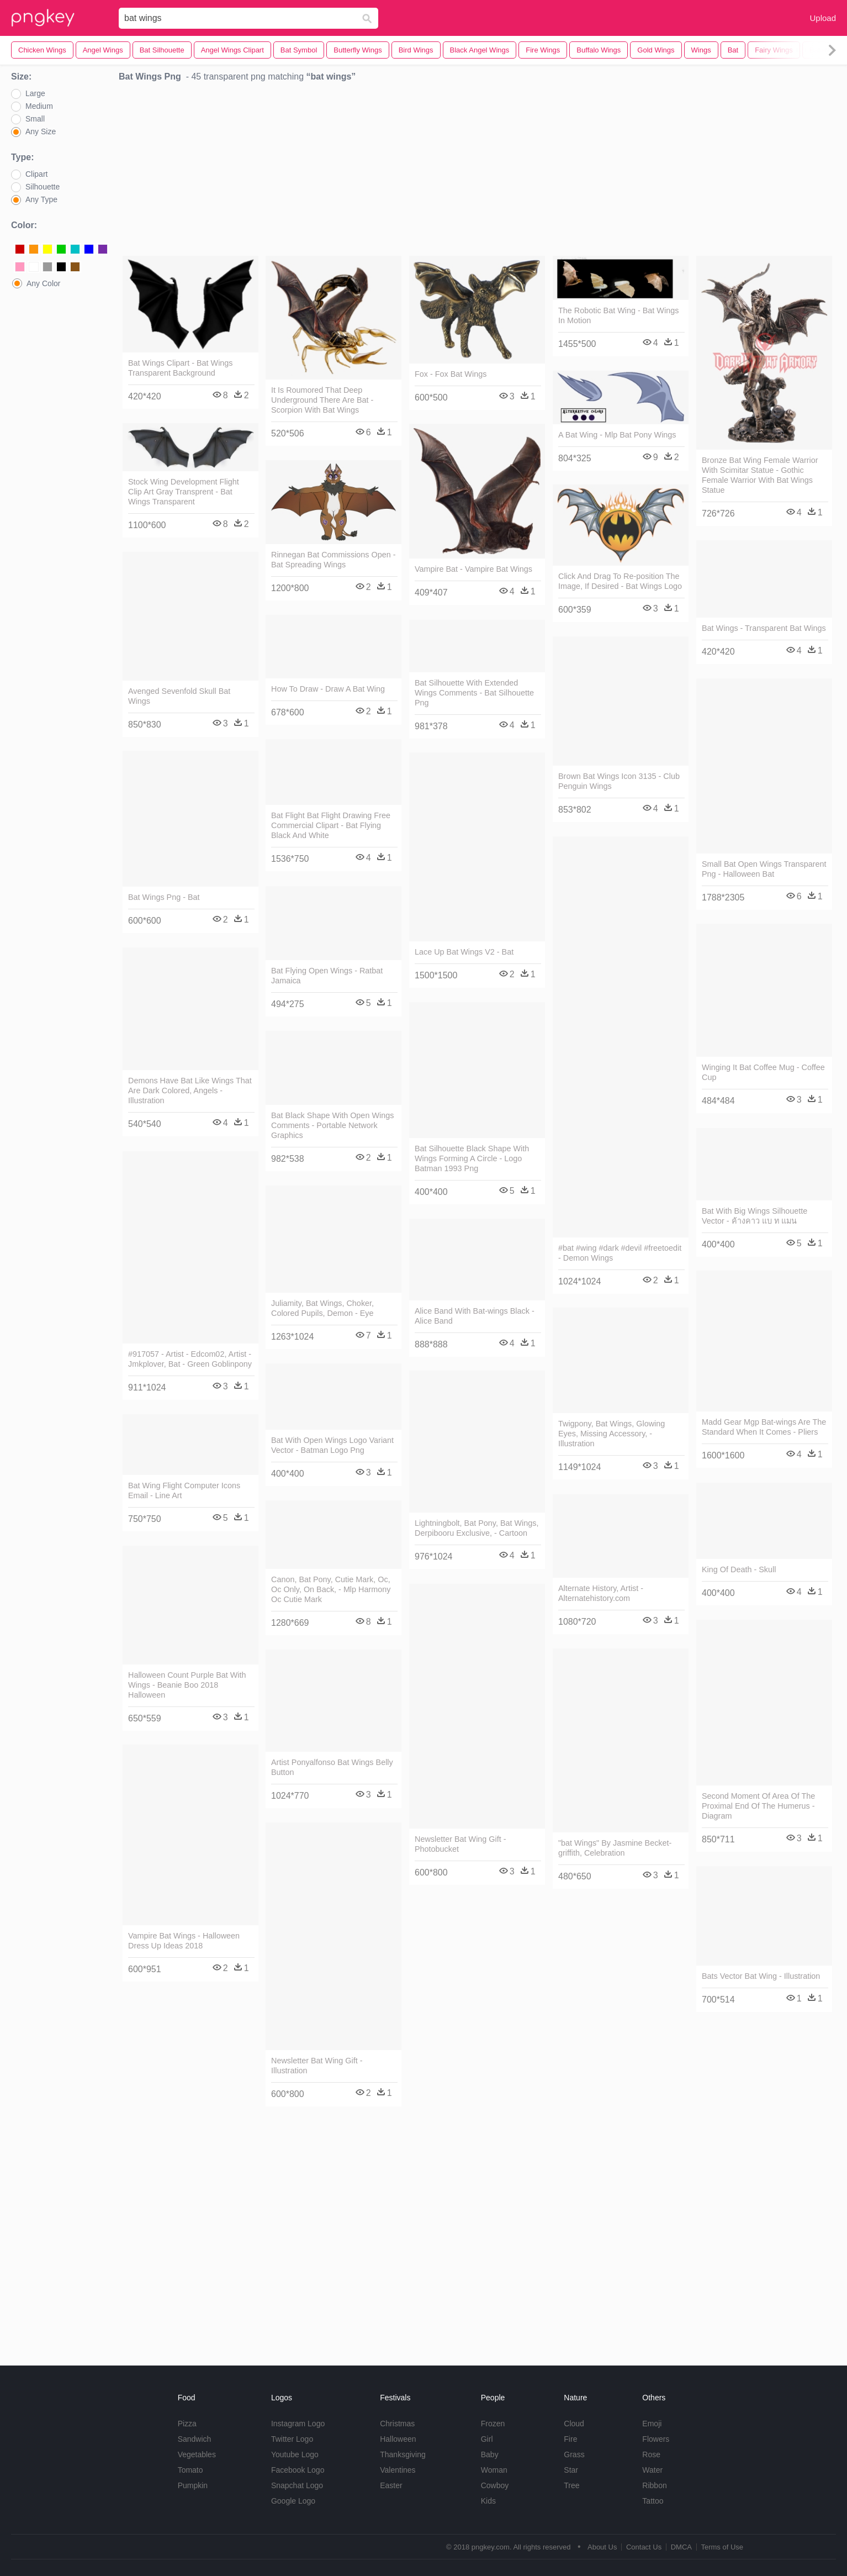 The image size is (847, 2576). What do you see at coordinates (619, 781) in the screenshot?
I see `Brown Bat Wings Icon 3135 - Club Penguin Wings` at bounding box center [619, 781].